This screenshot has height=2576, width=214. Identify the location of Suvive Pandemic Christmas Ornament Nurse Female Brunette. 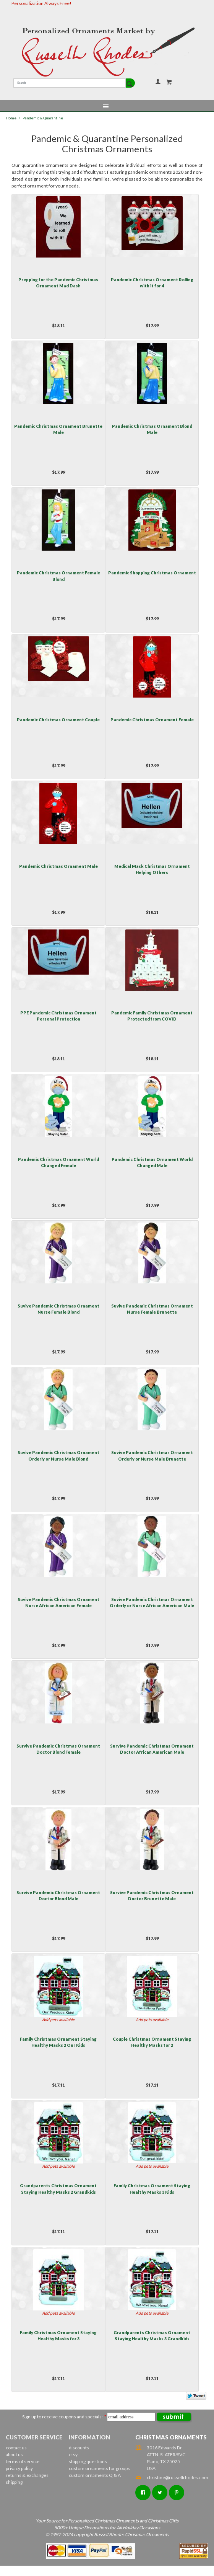
(152, 1308).